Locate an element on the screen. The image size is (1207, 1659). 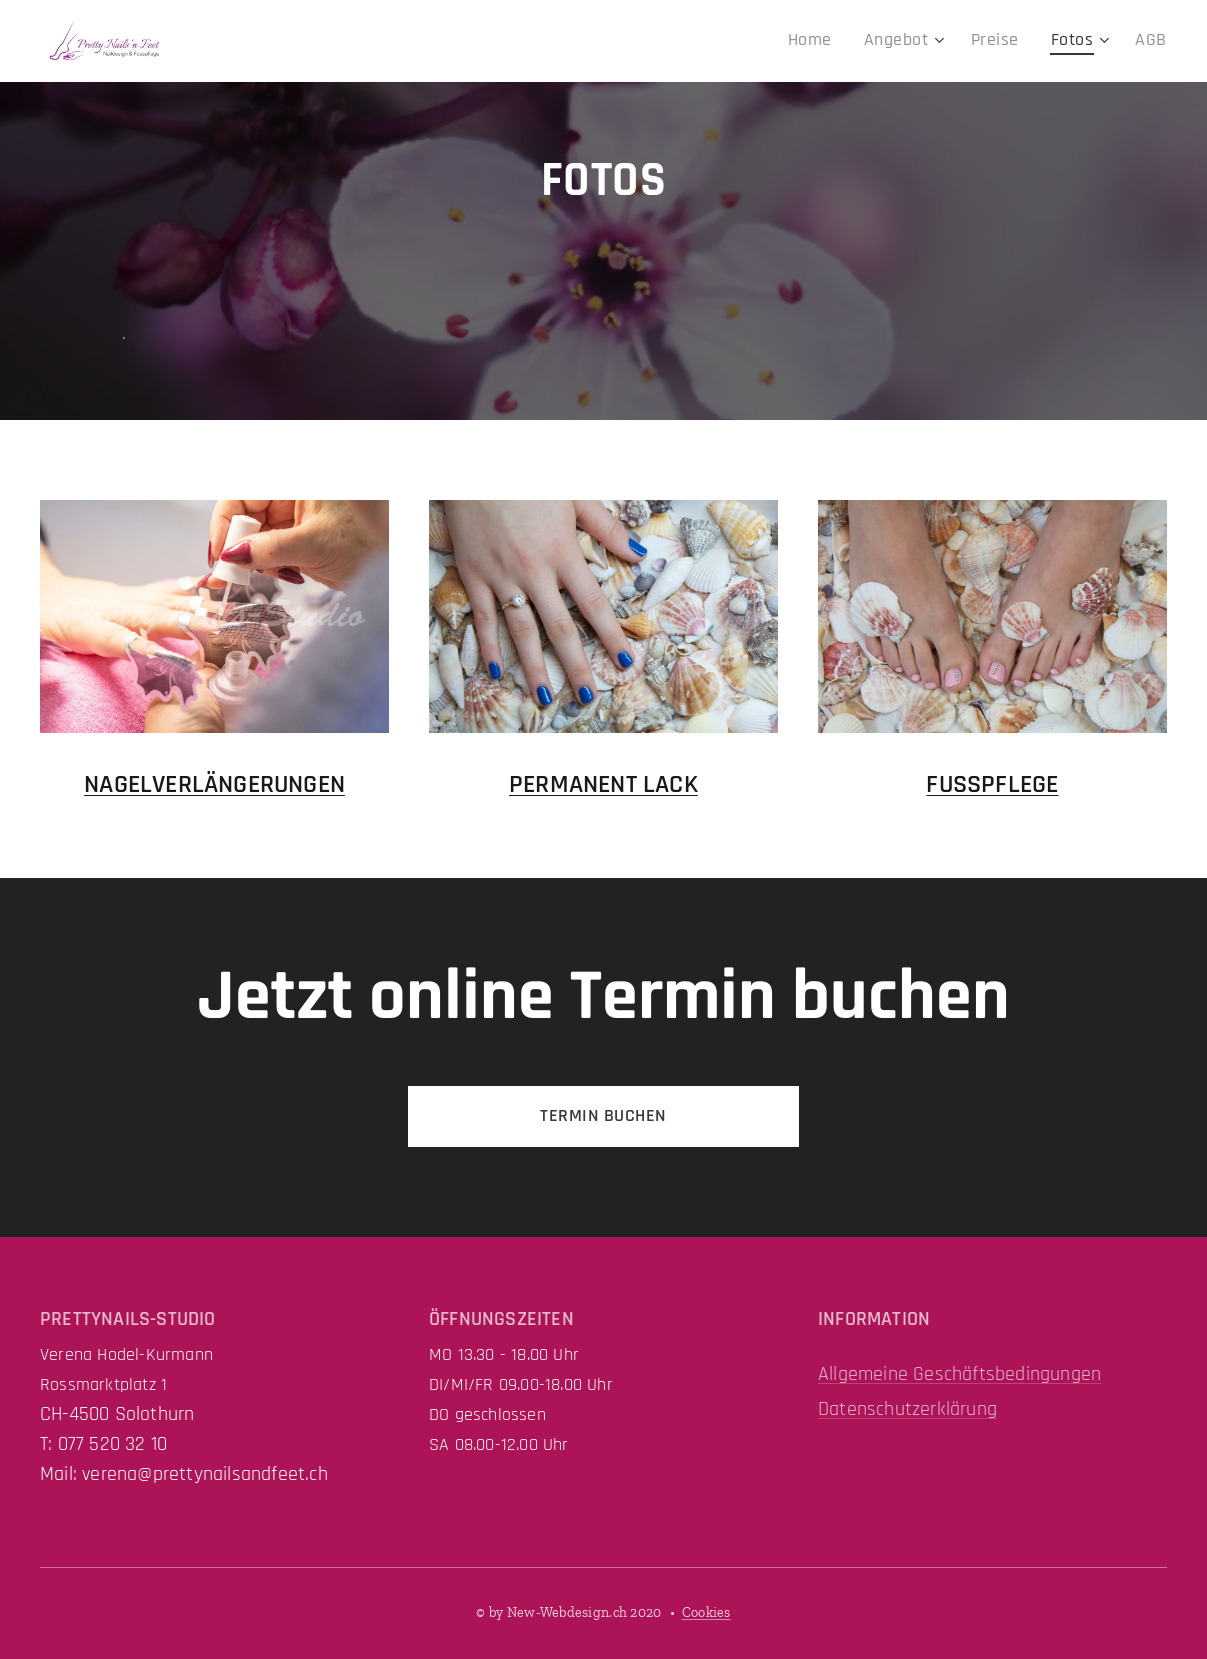
Datenschutzerklärung is located at coordinates (907, 1409).